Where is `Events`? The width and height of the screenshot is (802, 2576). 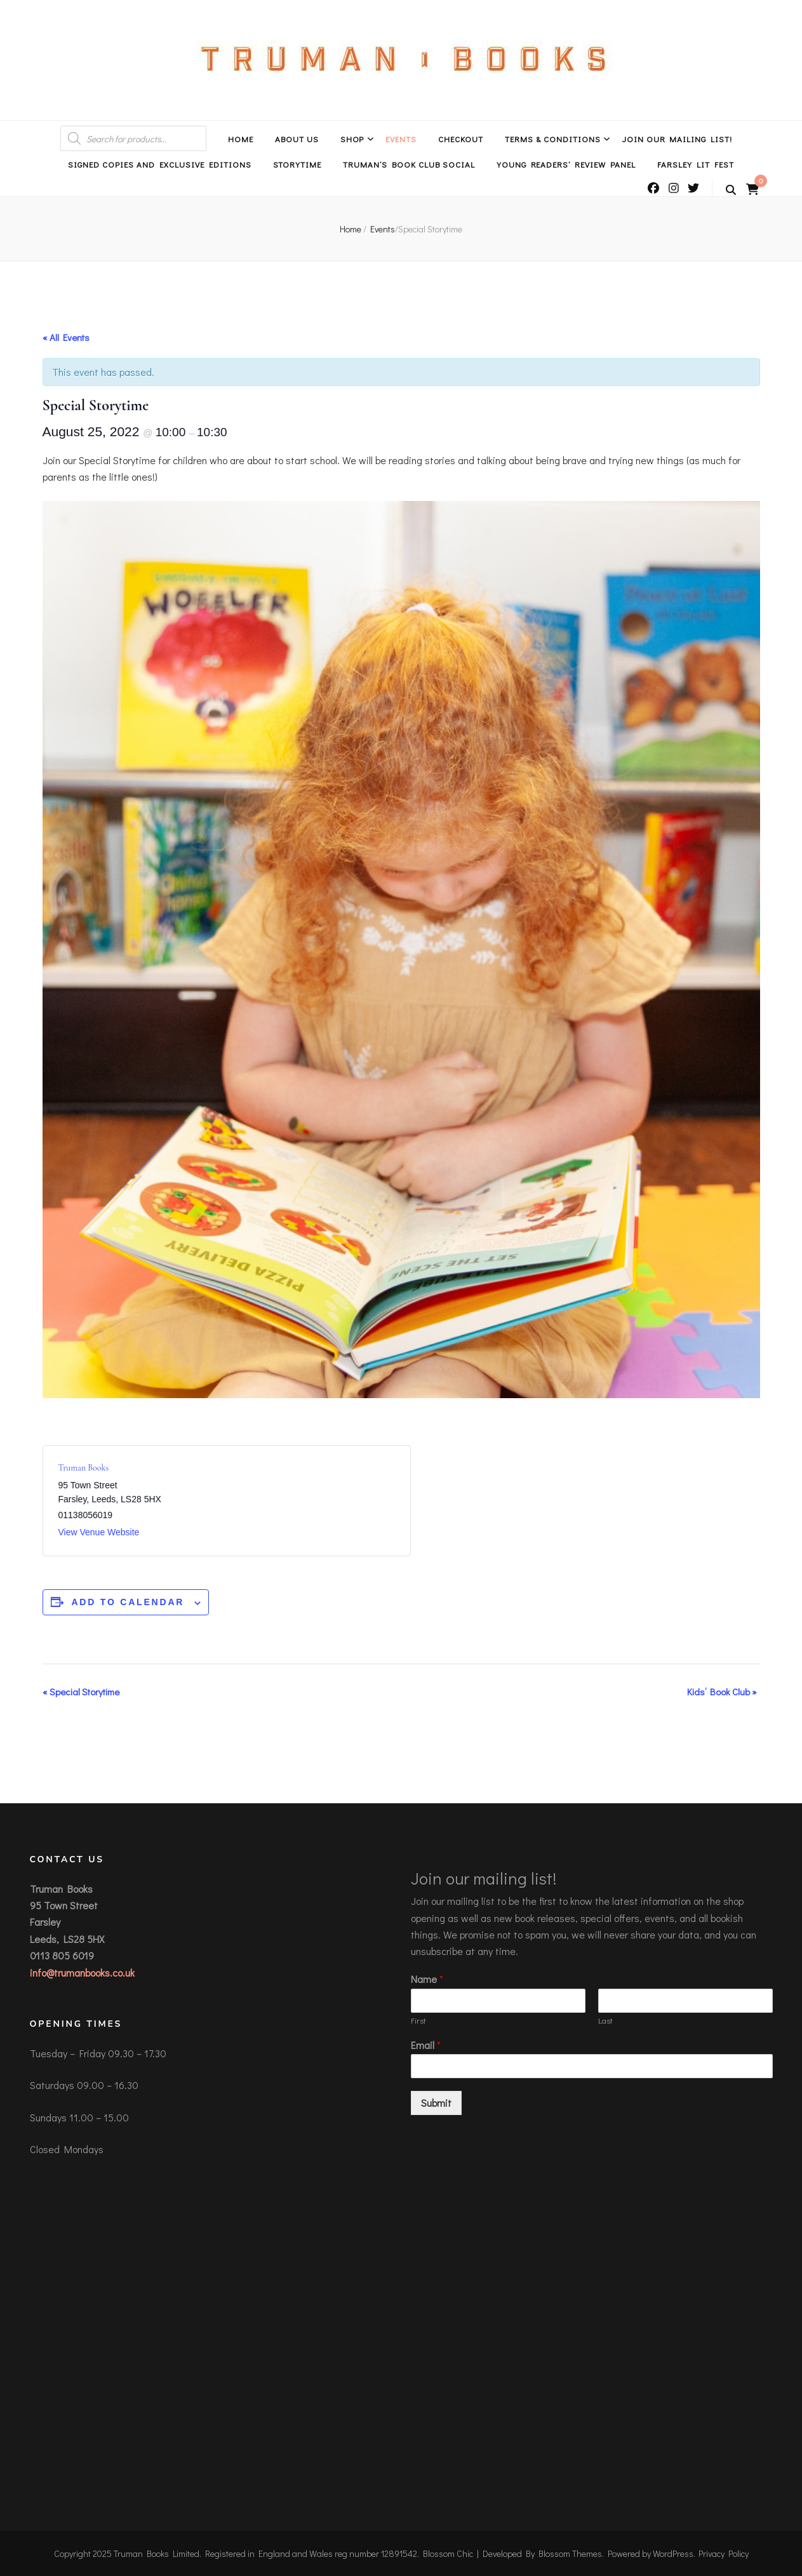 Events is located at coordinates (401, 138).